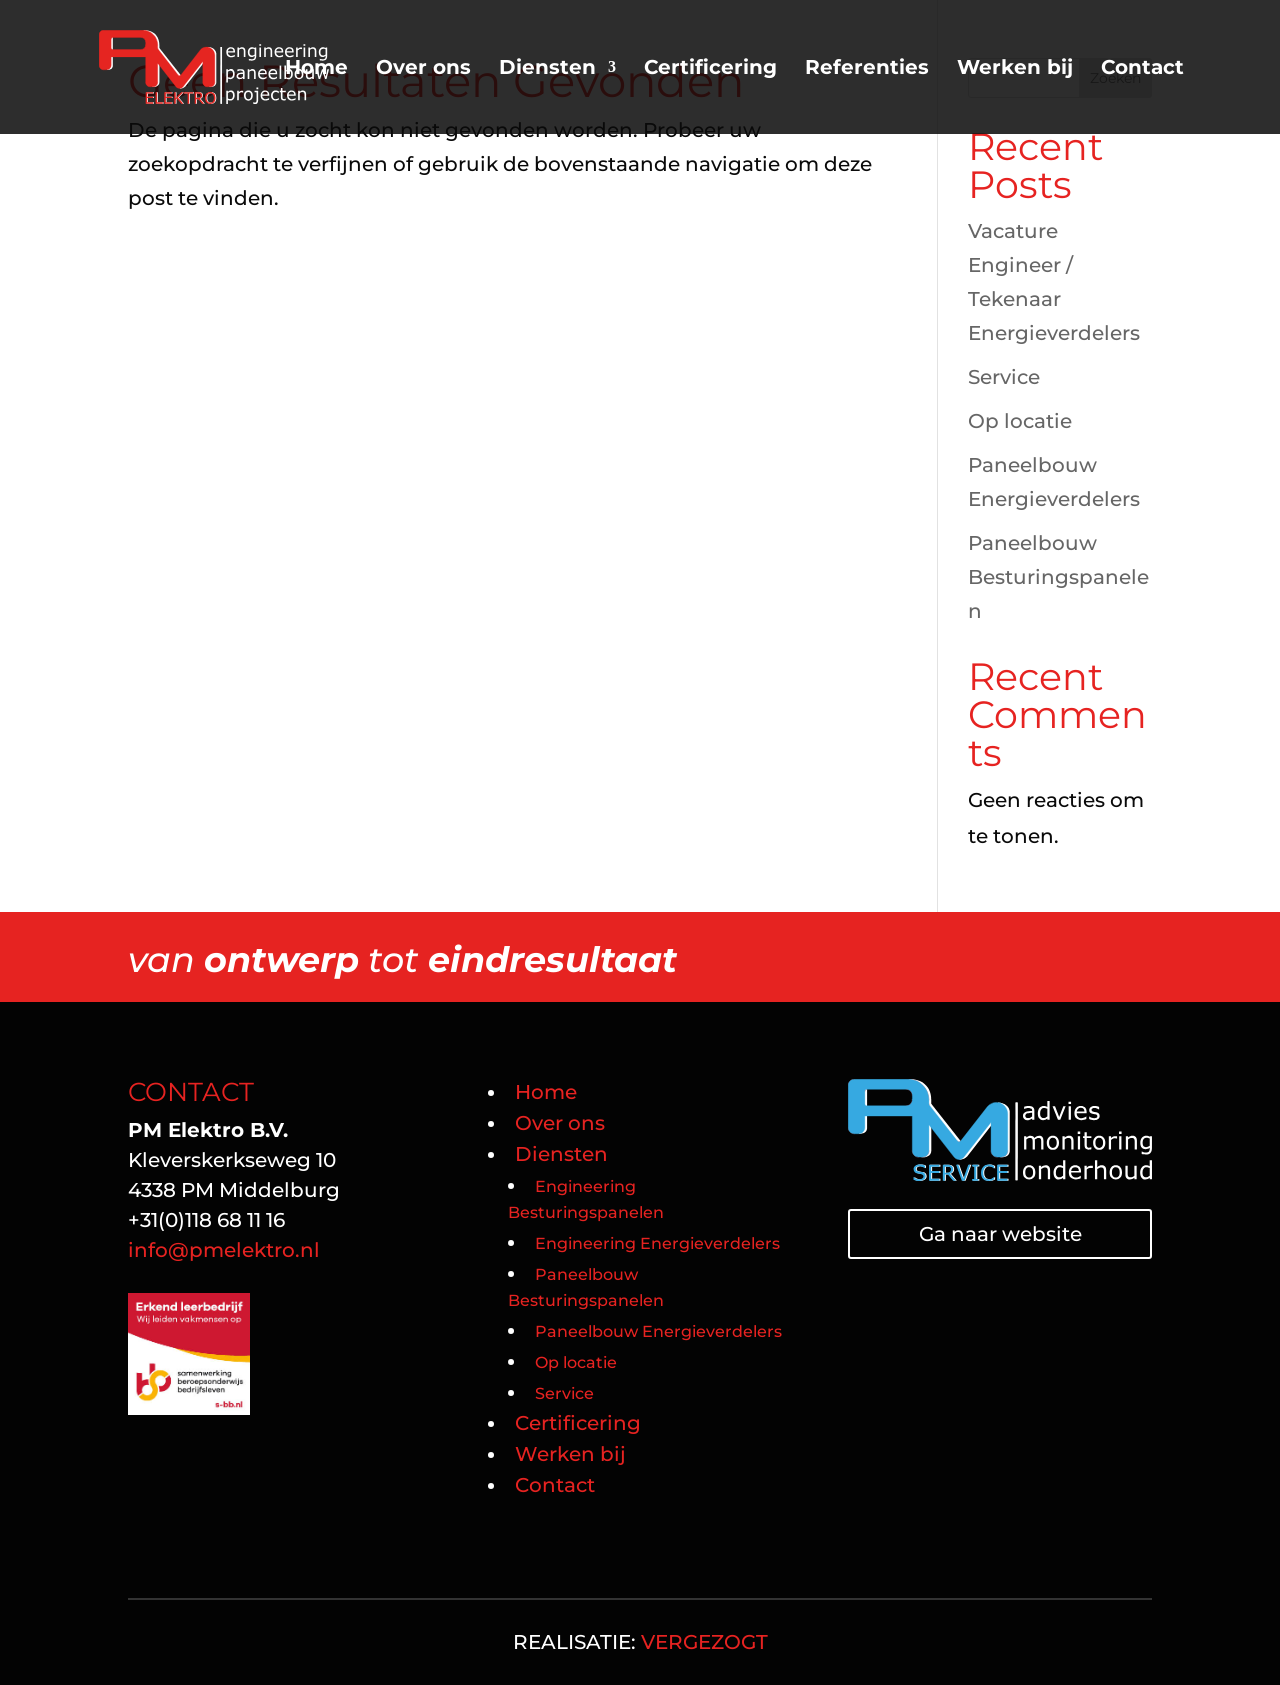  Describe the element at coordinates (1000, 1234) in the screenshot. I see `Ga naar website` at that location.